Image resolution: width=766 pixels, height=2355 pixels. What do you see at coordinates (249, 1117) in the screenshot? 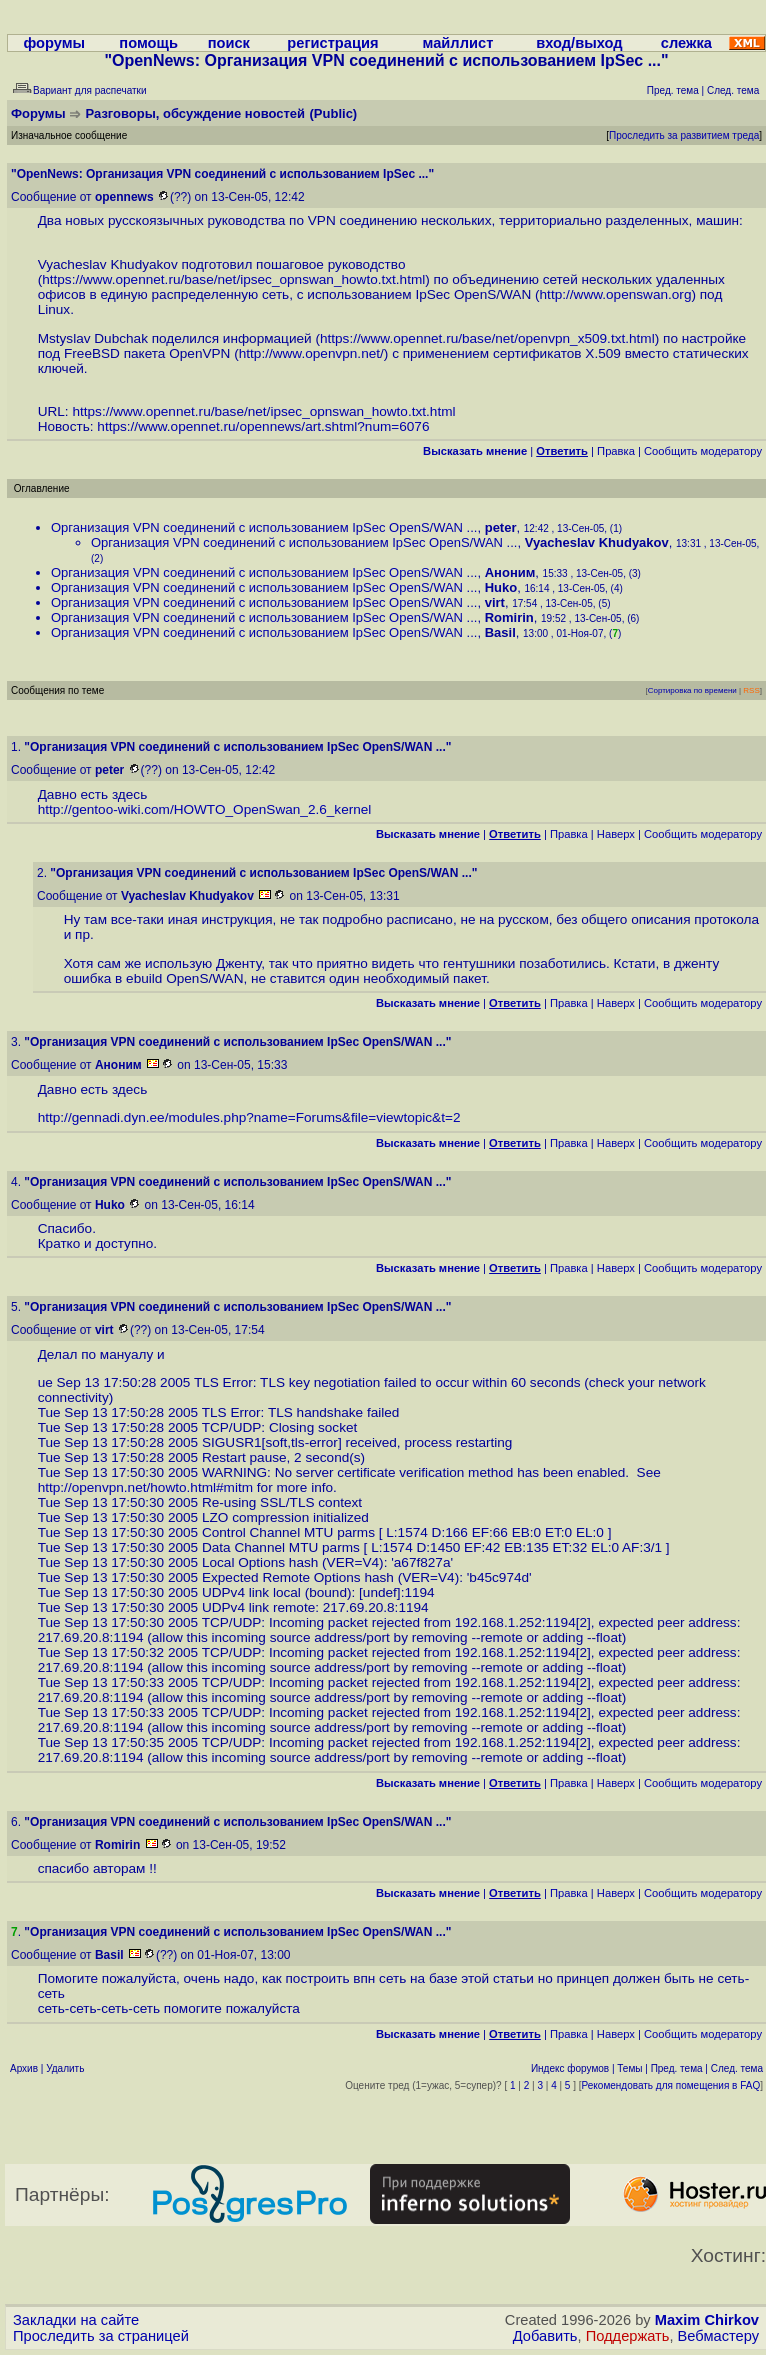
I see `http://gennadi.dyn.ee/modules.php?name=Forums&file=viewtopic&t=2` at bounding box center [249, 1117].